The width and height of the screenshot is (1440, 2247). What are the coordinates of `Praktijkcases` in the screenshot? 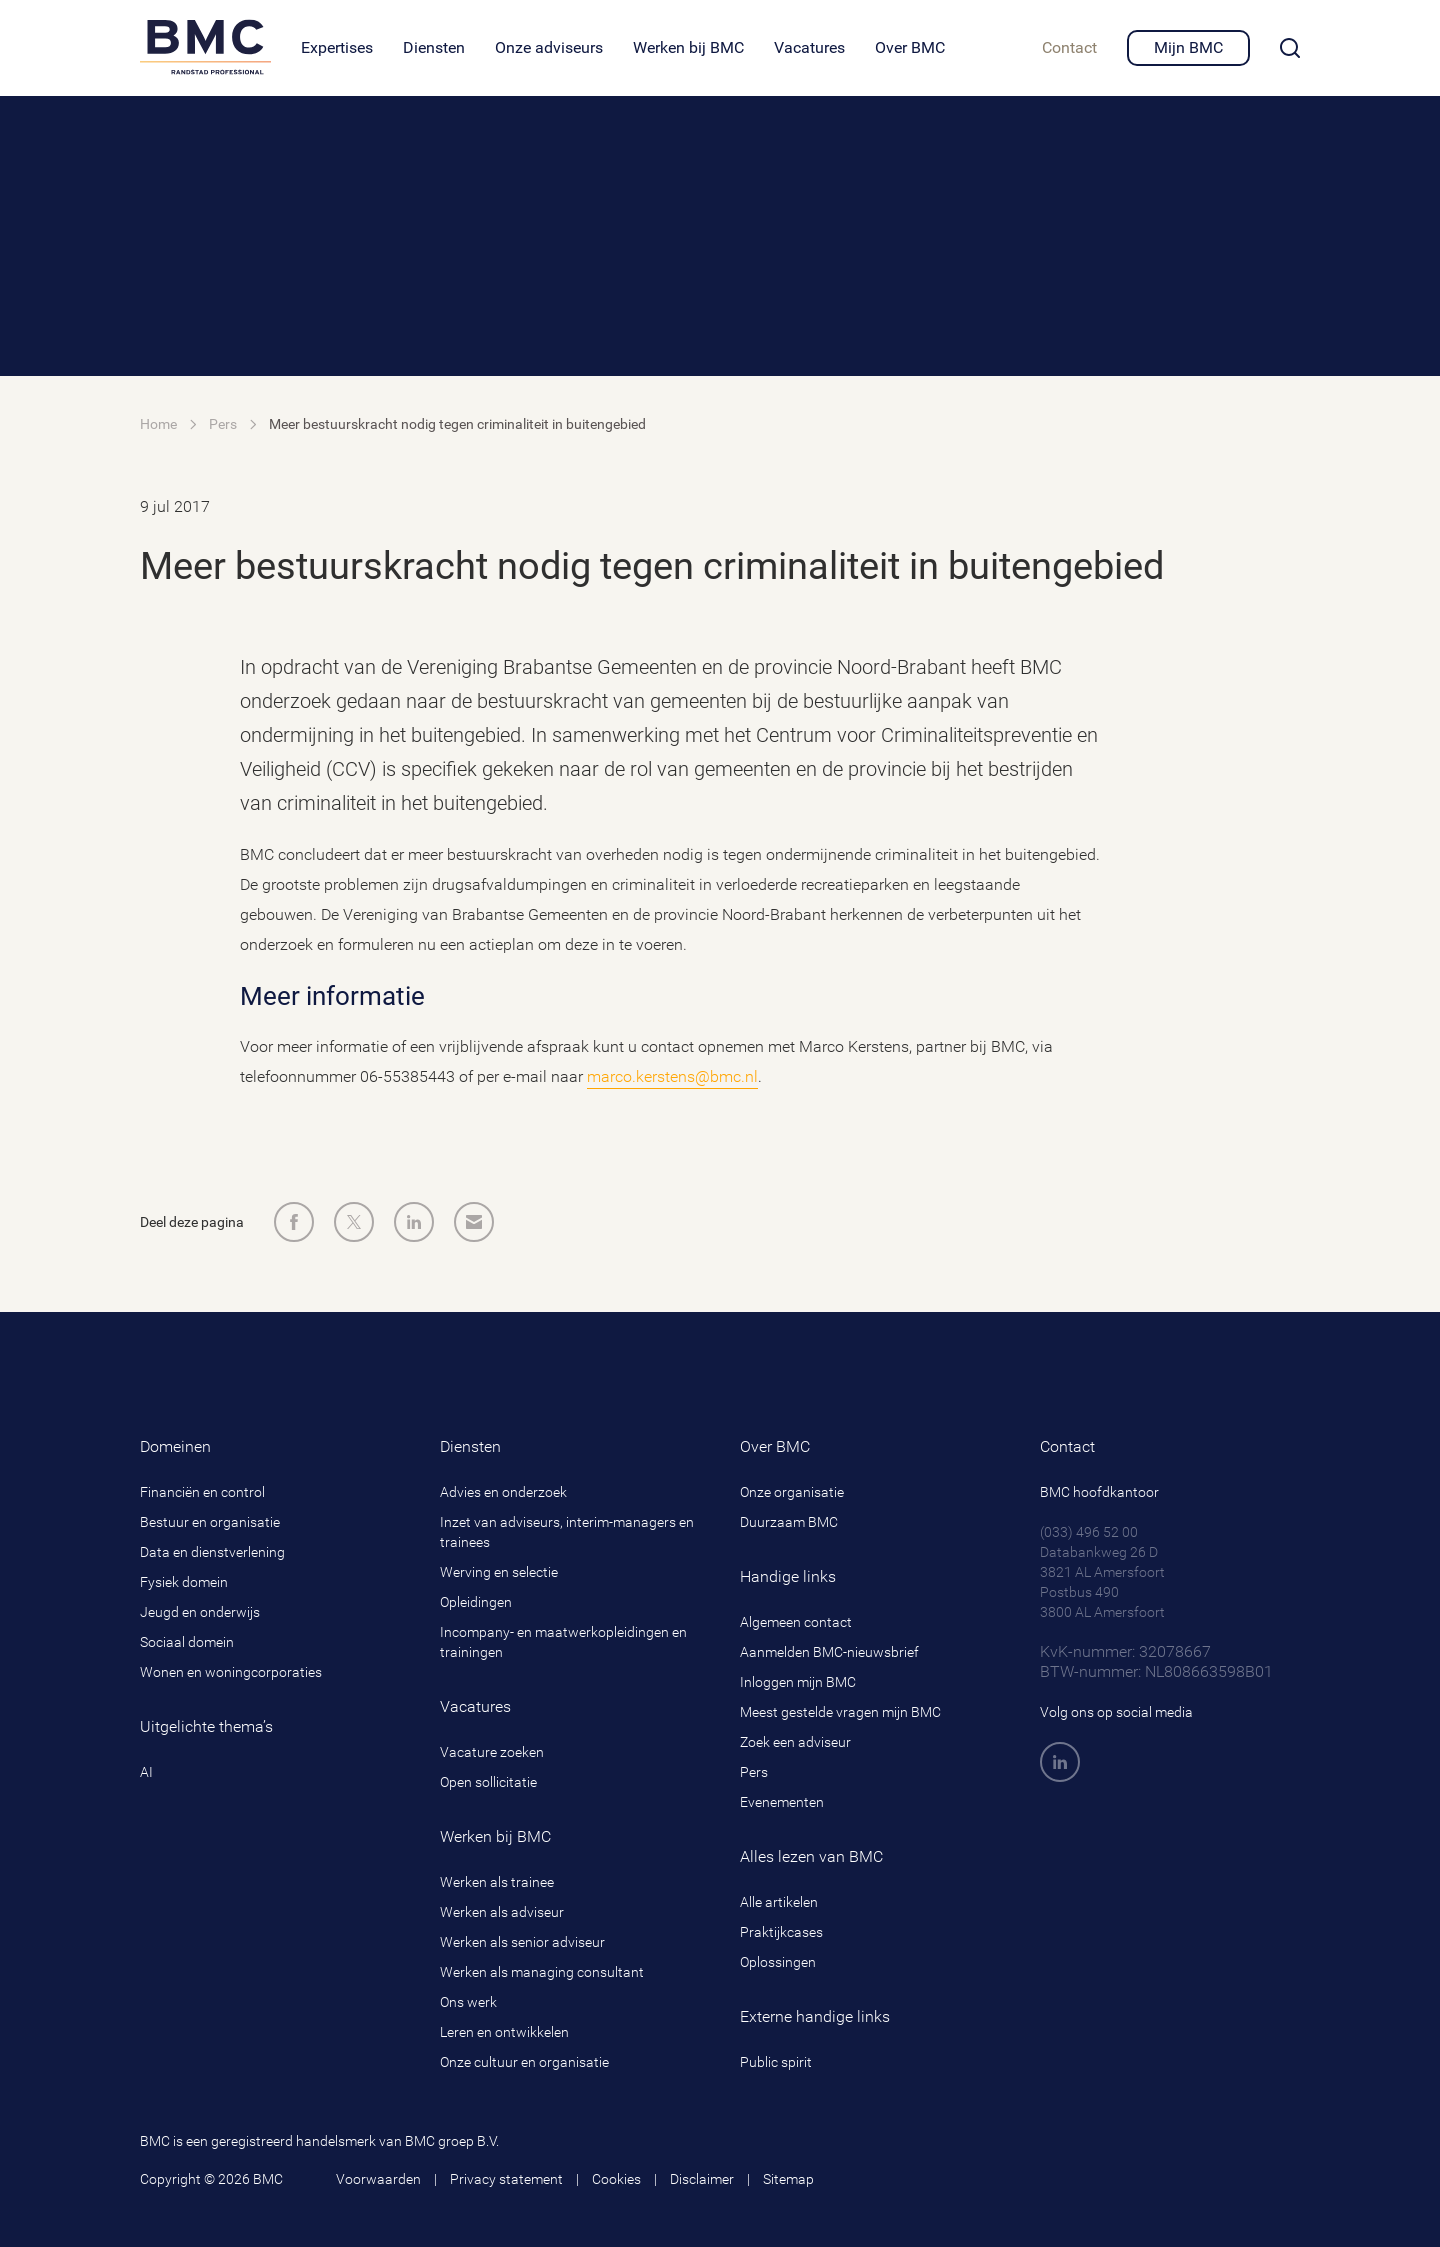 It's located at (781, 1932).